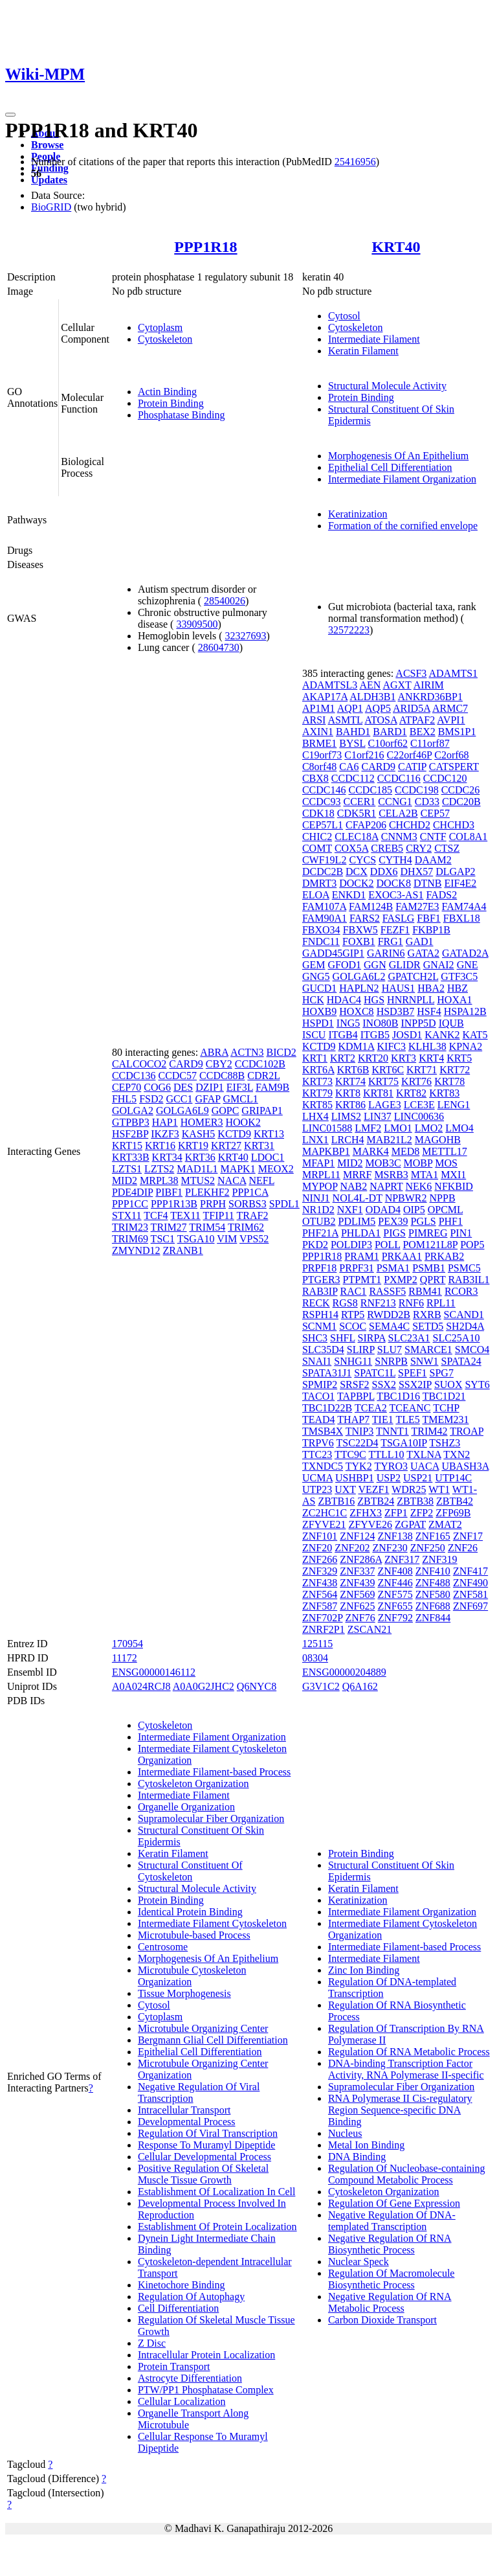 The height and width of the screenshot is (2576, 497). What do you see at coordinates (326, 1151) in the screenshot?
I see `MAPKBP1` at bounding box center [326, 1151].